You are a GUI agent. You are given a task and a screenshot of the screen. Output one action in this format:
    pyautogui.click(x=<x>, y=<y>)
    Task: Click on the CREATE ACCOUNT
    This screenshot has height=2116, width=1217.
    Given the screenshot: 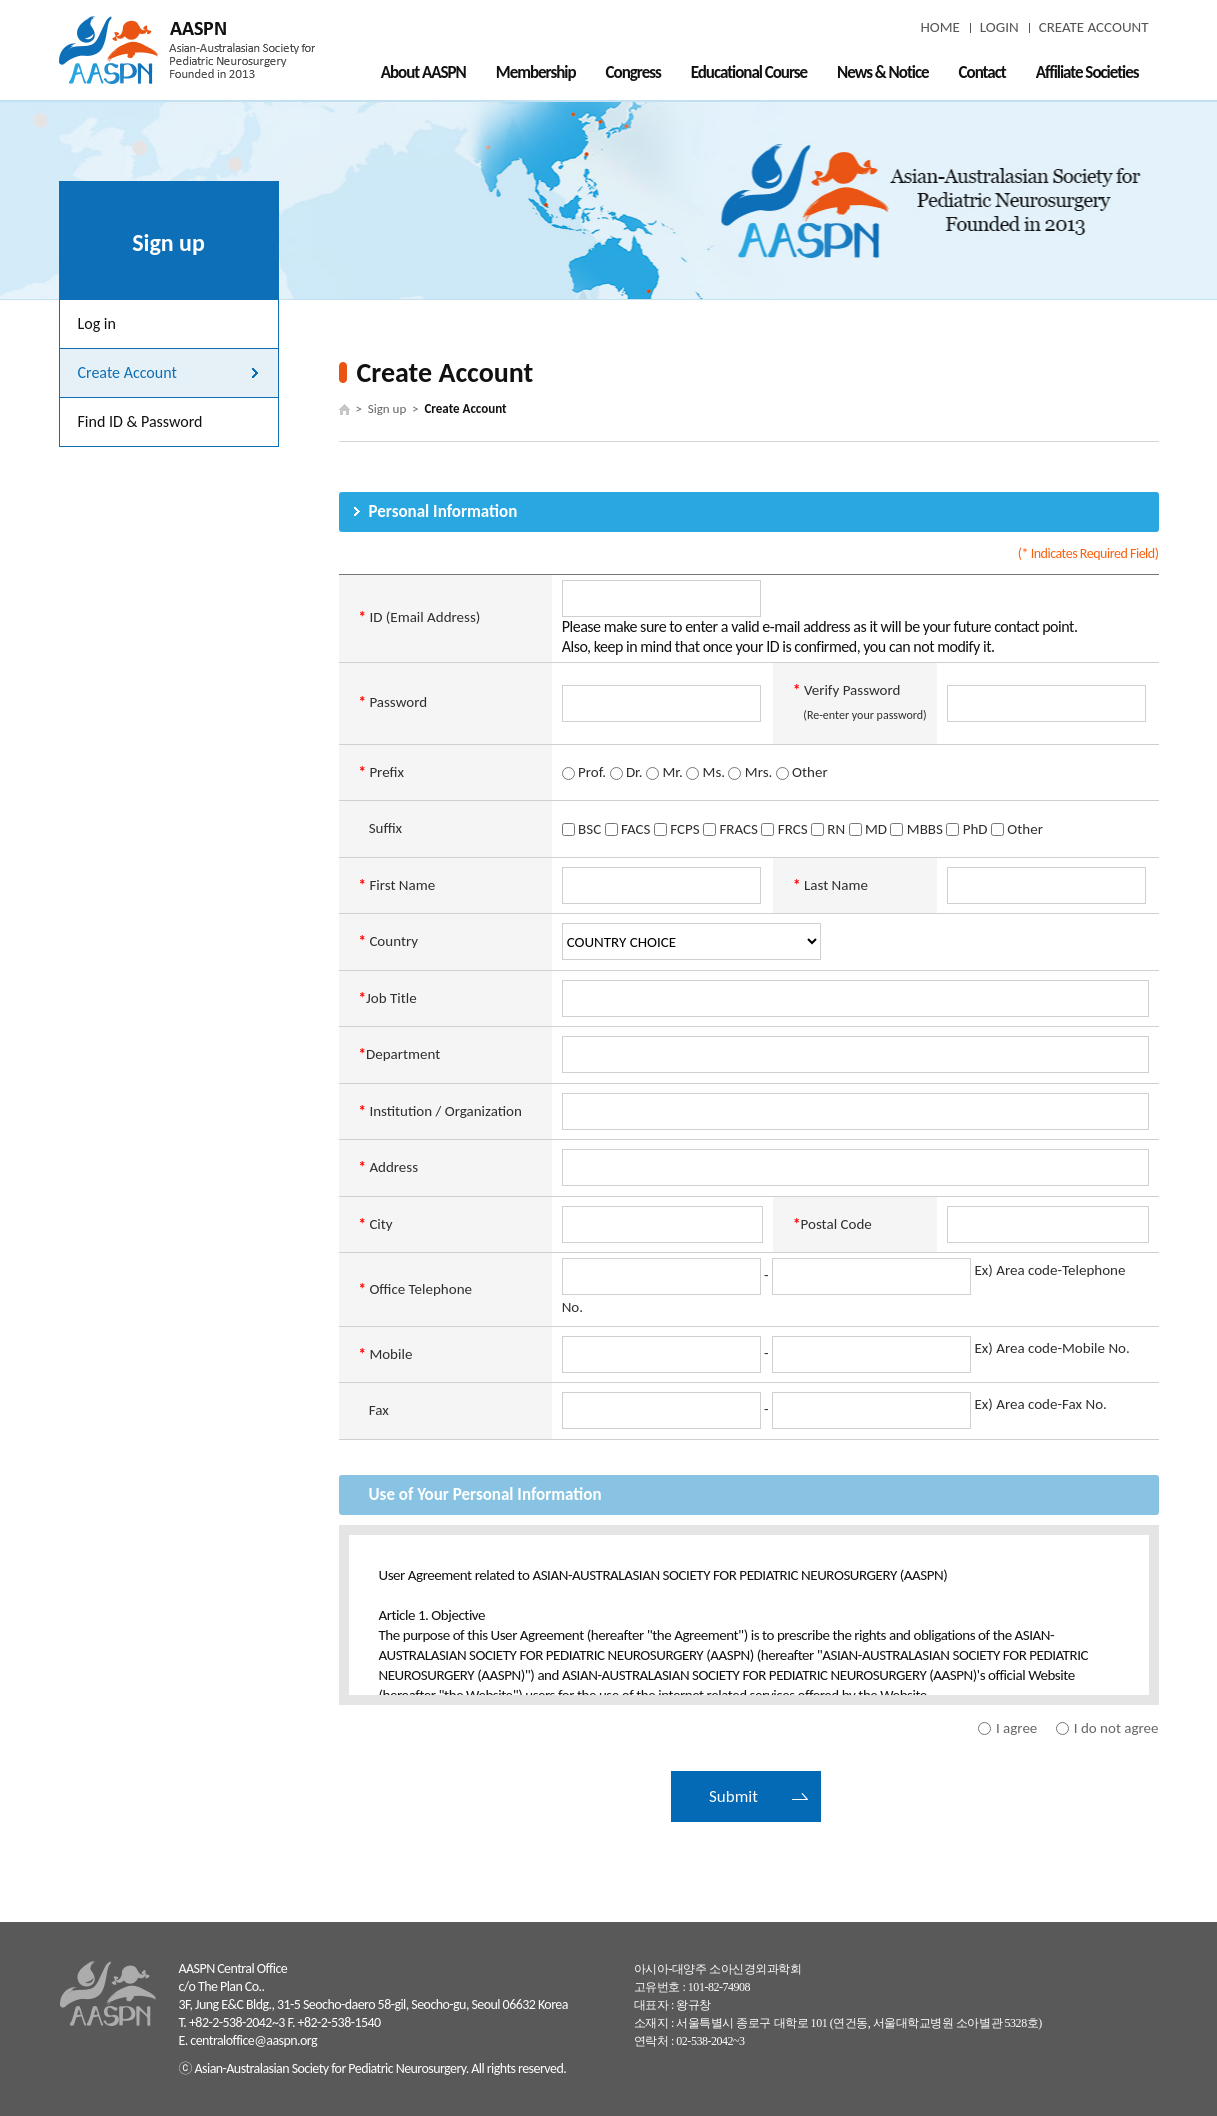 What is the action you would take?
    pyautogui.click(x=1094, y=27)
    